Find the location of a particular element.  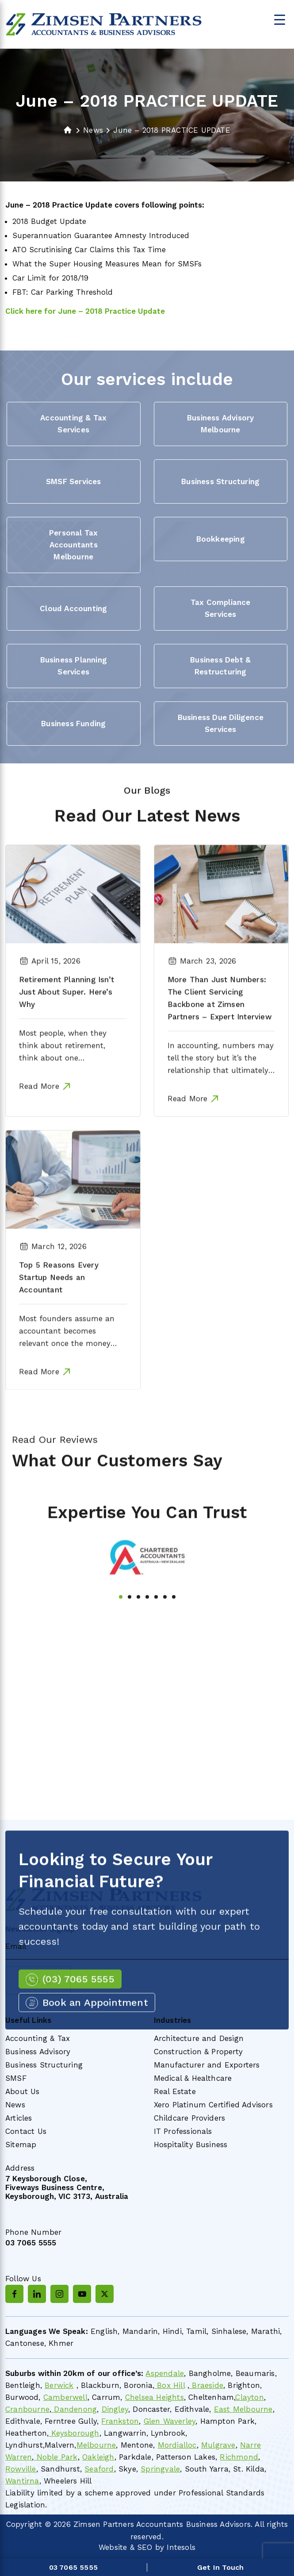

Medical & Healthcare is located at coordinates (193, 2078).